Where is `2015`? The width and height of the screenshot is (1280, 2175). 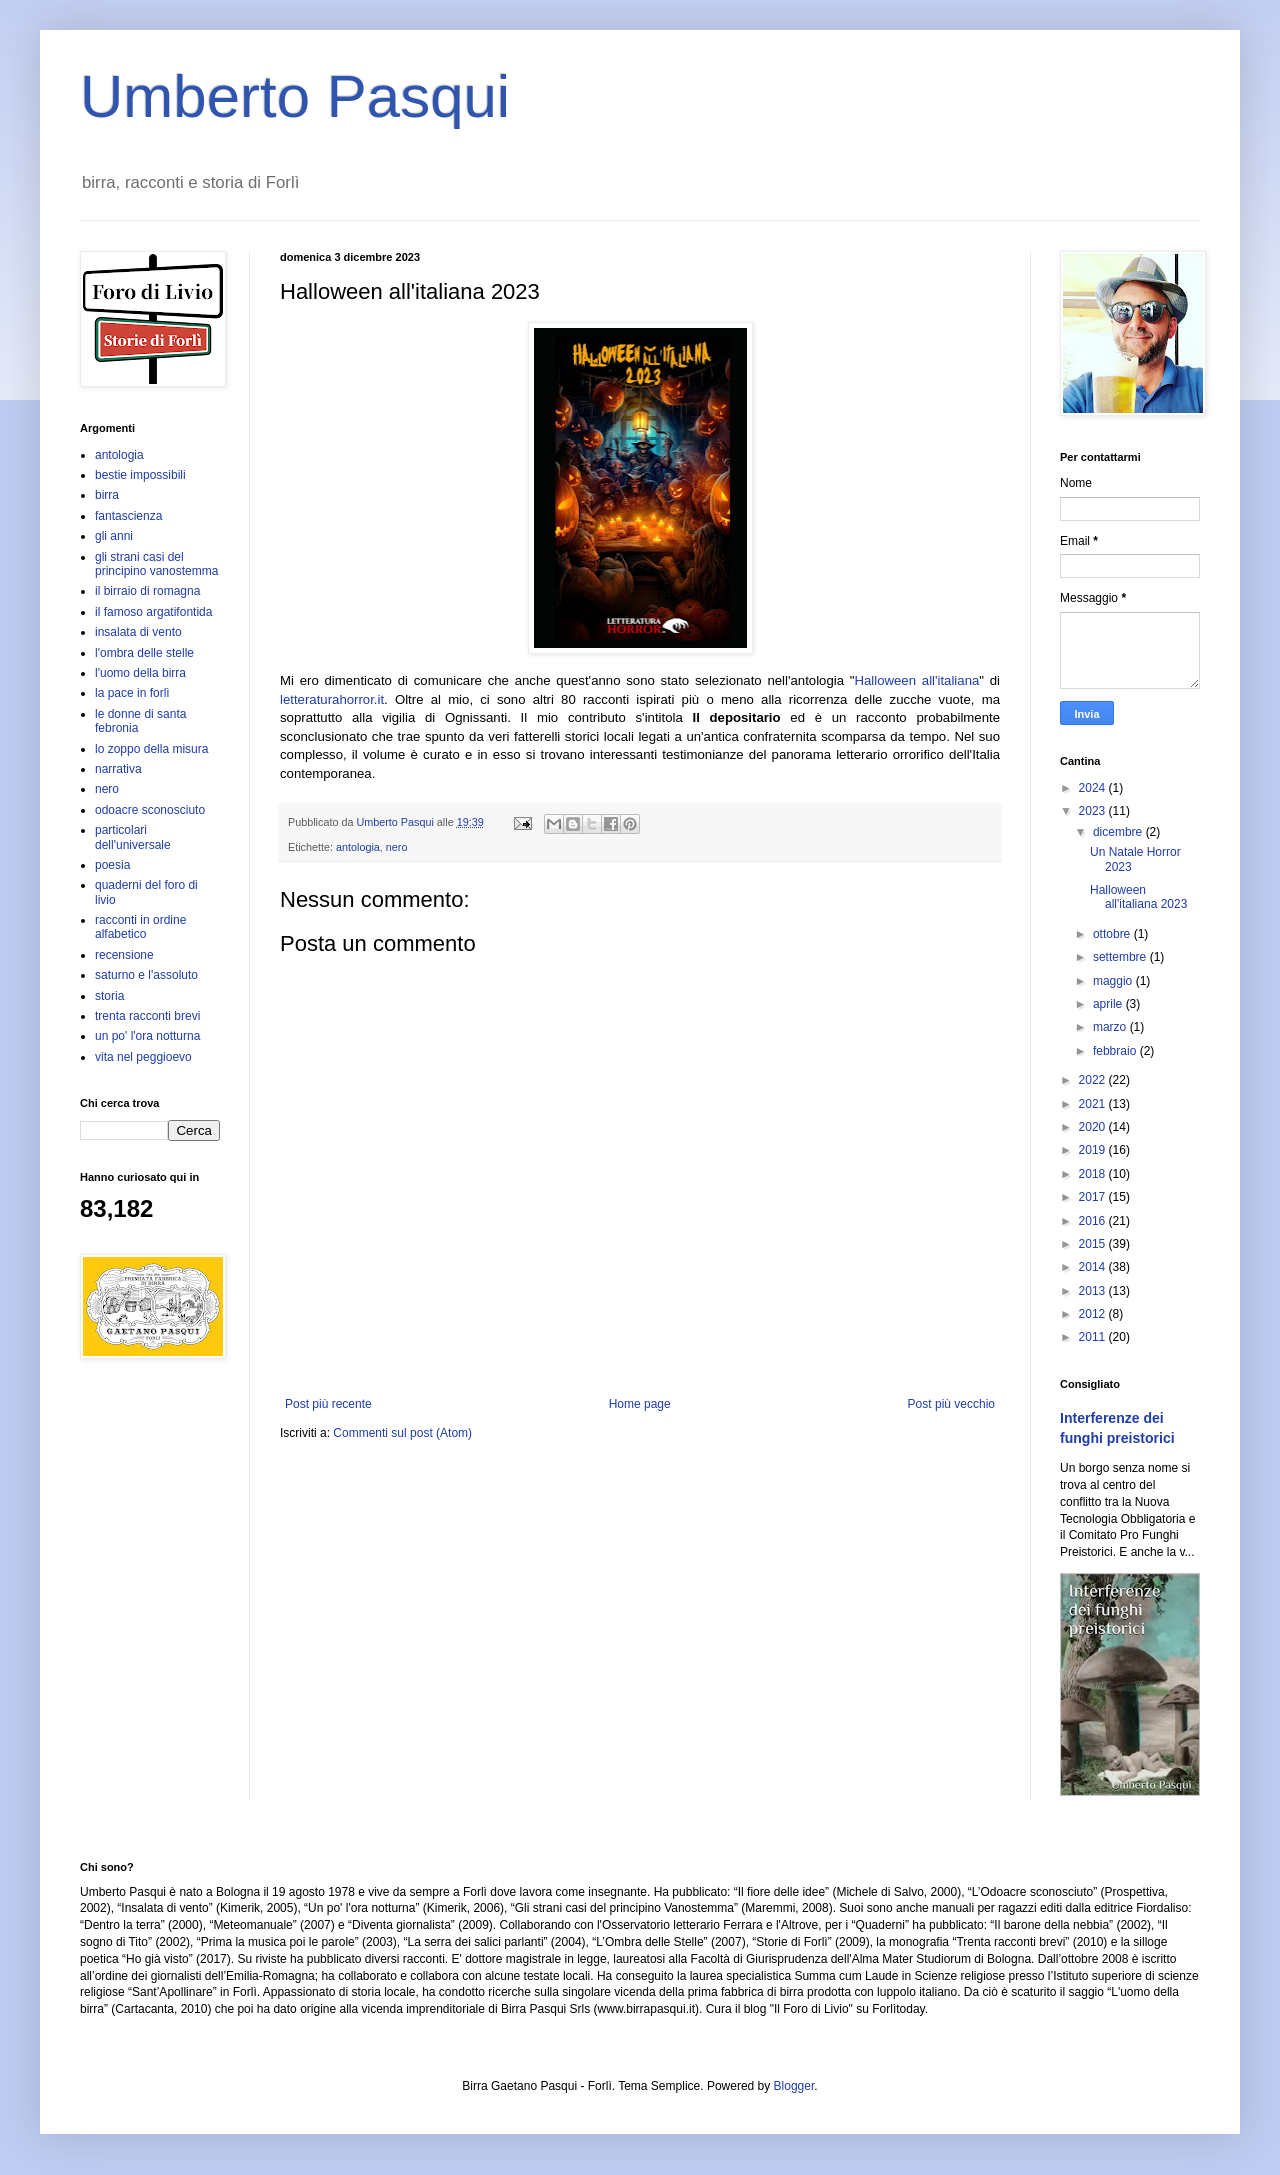
2015 is located at coordinates (1094, 1244).